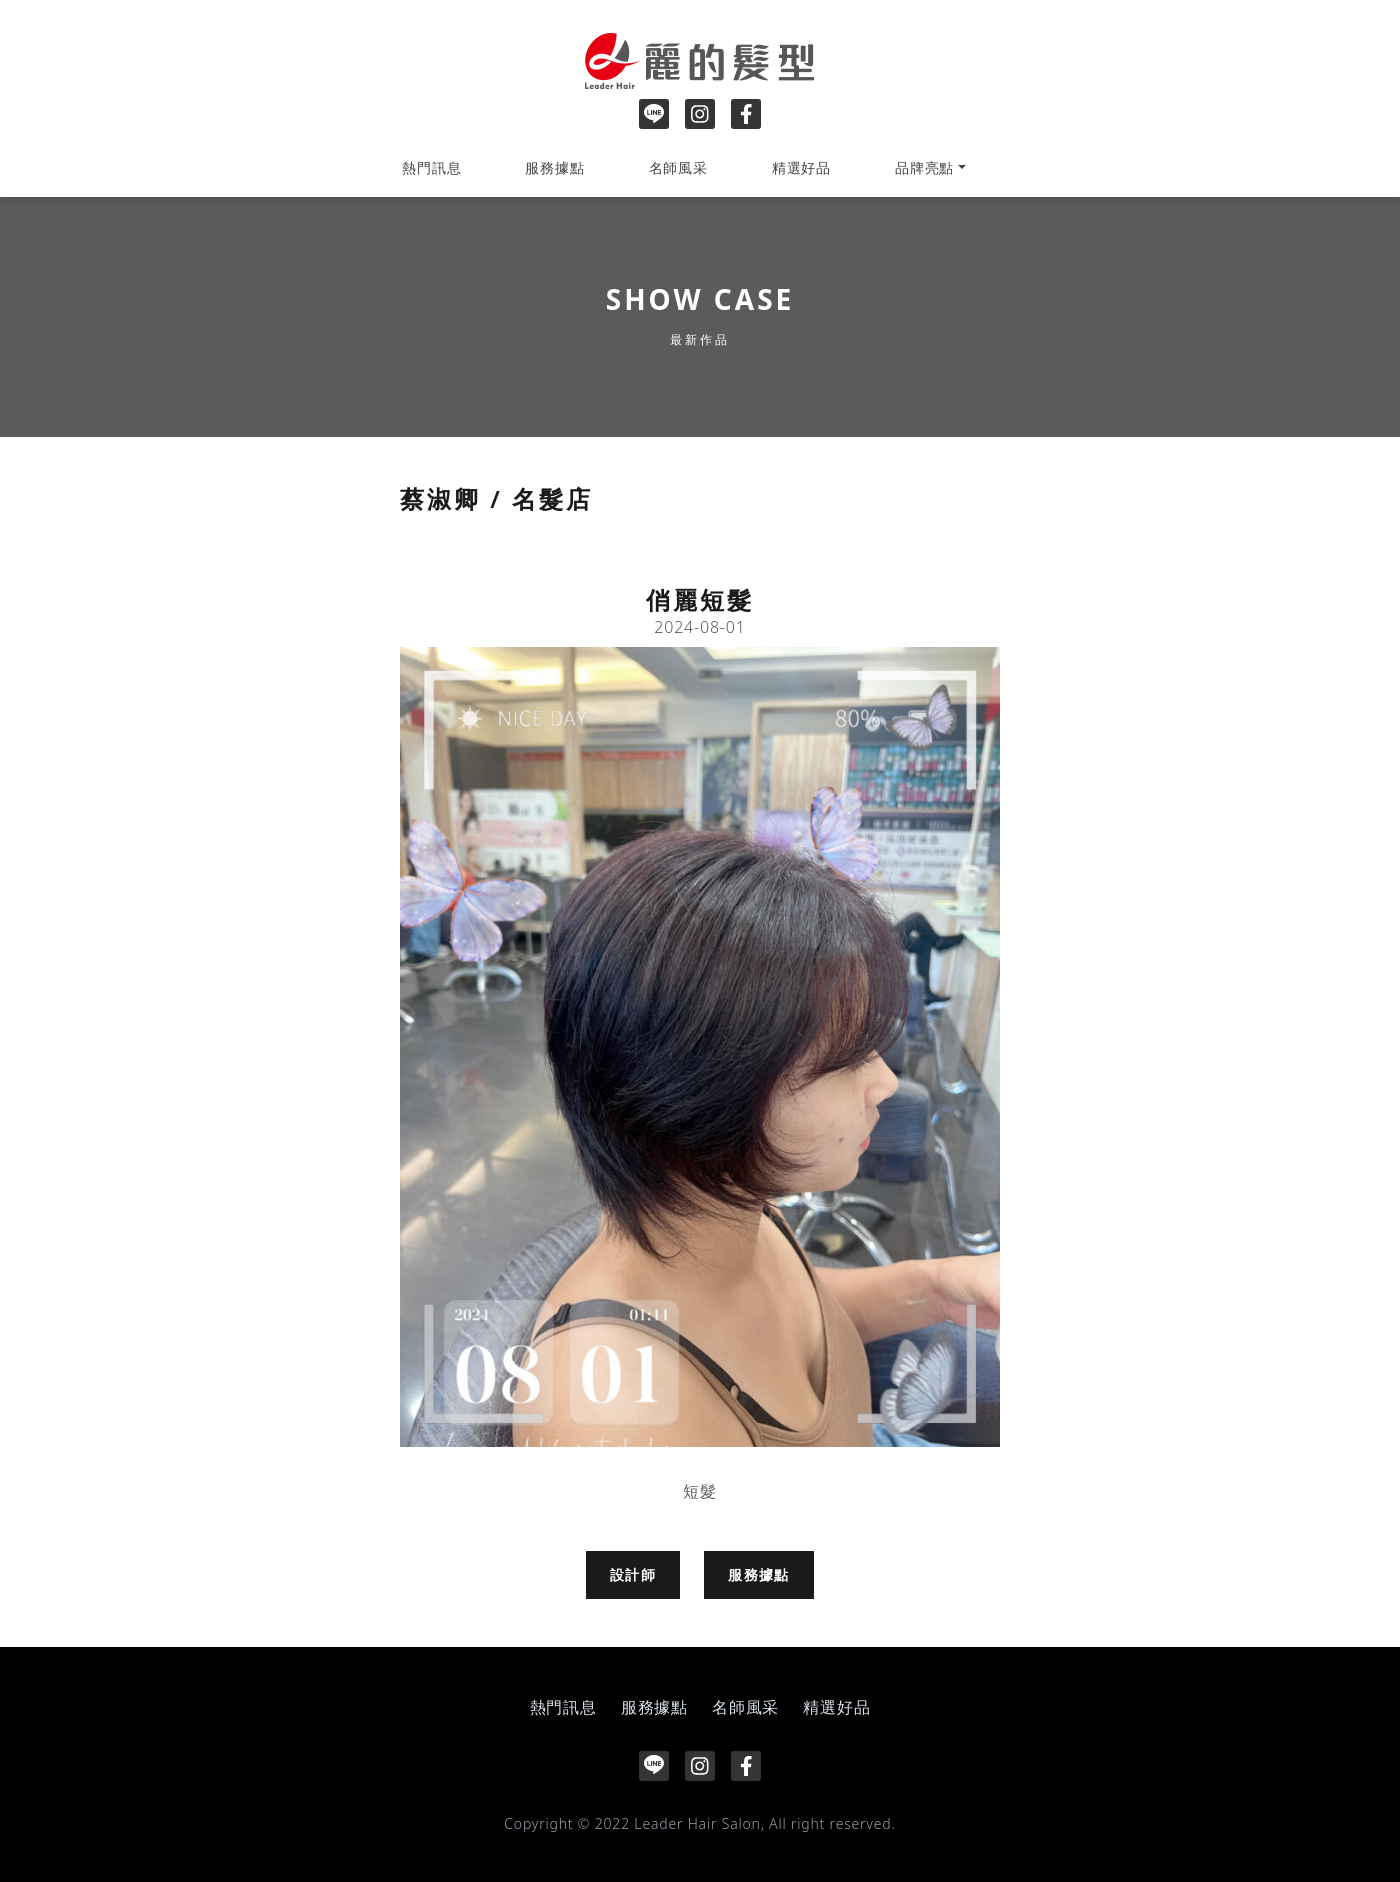  I want to click on 熱門訊息, so click(431, 167).